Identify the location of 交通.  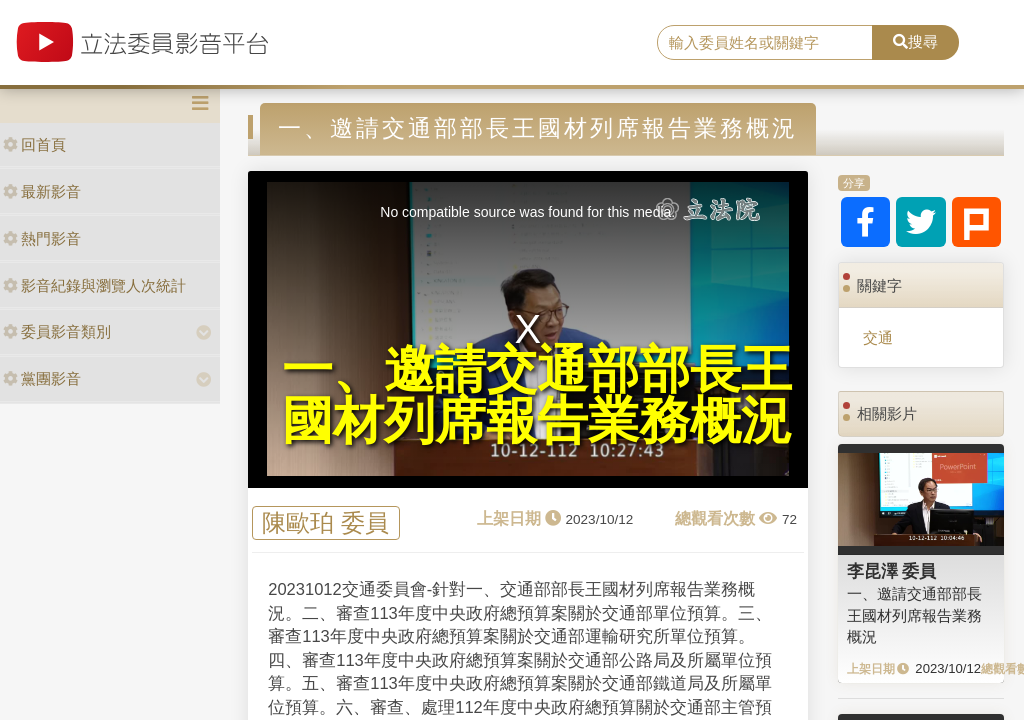
(878, 337).